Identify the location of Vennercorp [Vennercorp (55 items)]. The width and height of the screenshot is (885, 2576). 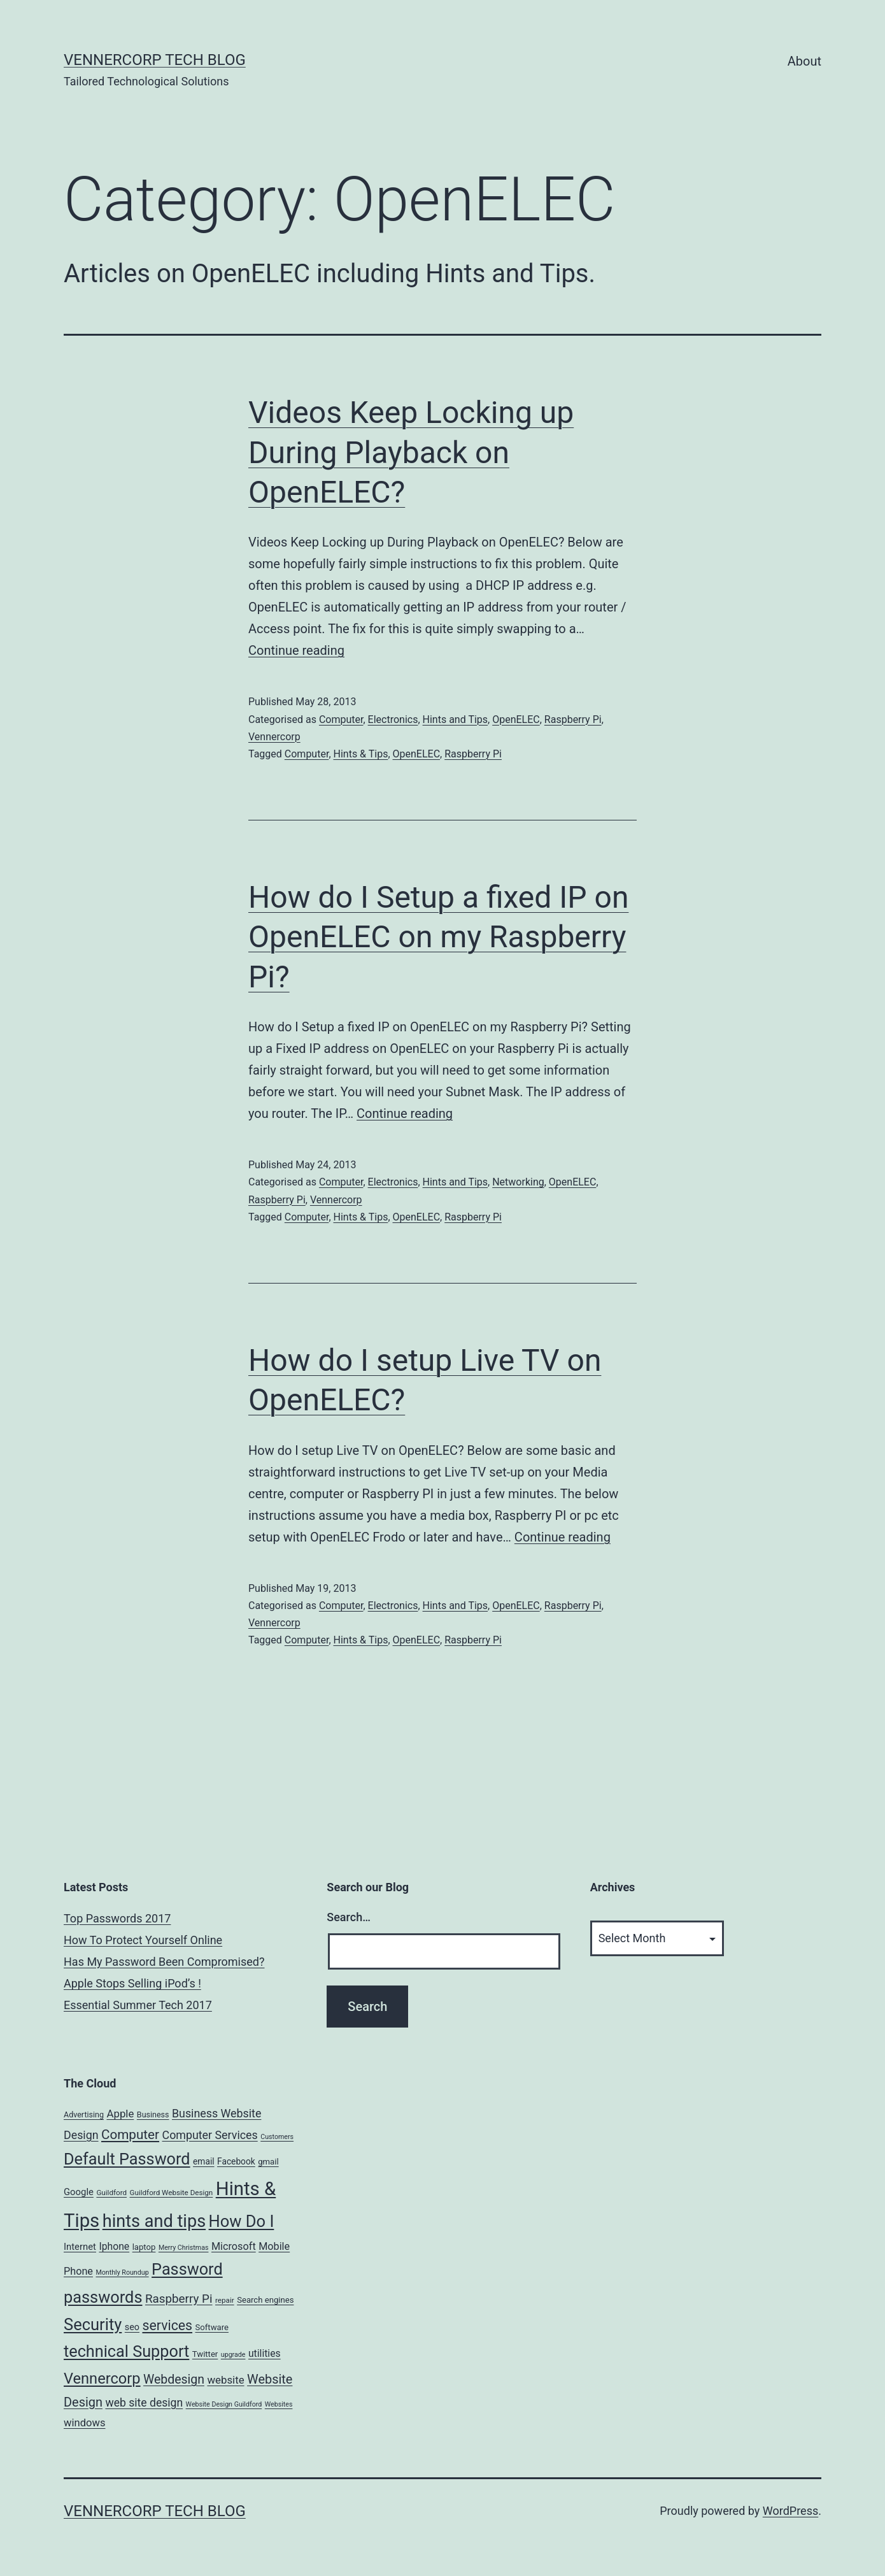
(102, 2378).